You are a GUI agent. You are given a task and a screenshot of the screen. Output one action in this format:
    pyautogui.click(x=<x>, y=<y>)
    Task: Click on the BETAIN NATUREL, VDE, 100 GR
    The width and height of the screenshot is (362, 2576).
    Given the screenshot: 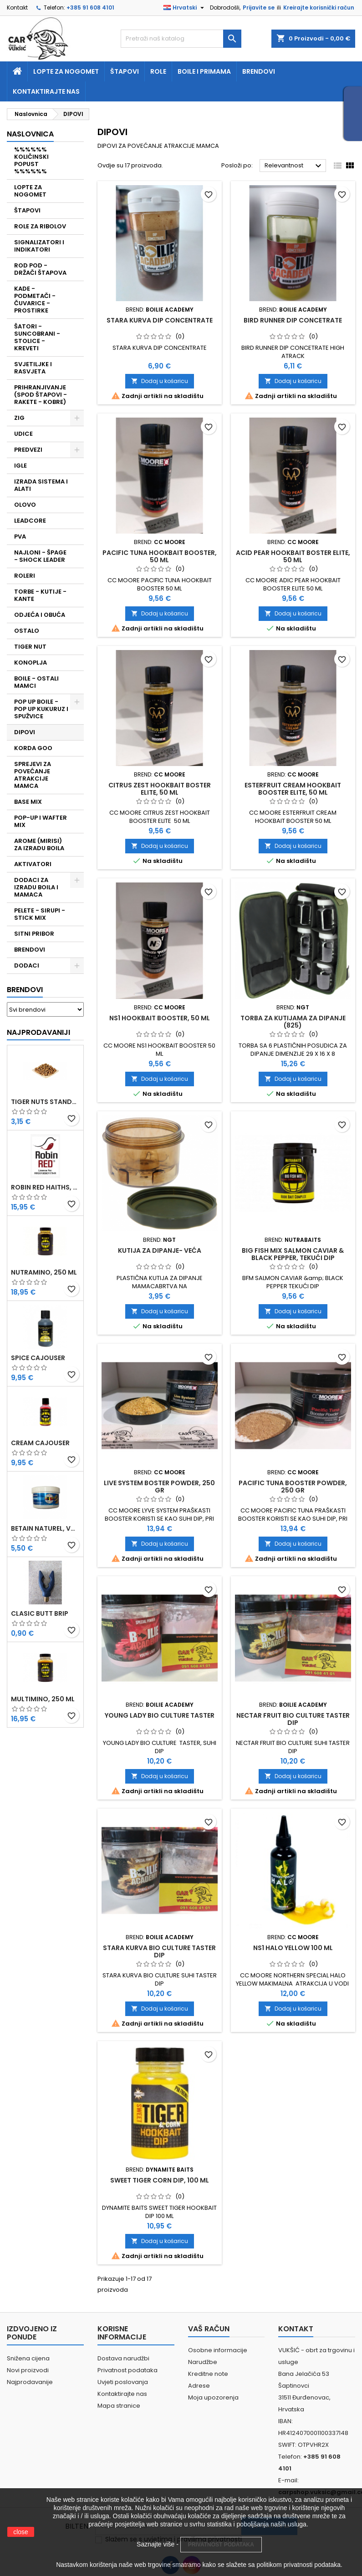 What is the action you would take?
    pyautogui.click(x=45, y=1528)
    